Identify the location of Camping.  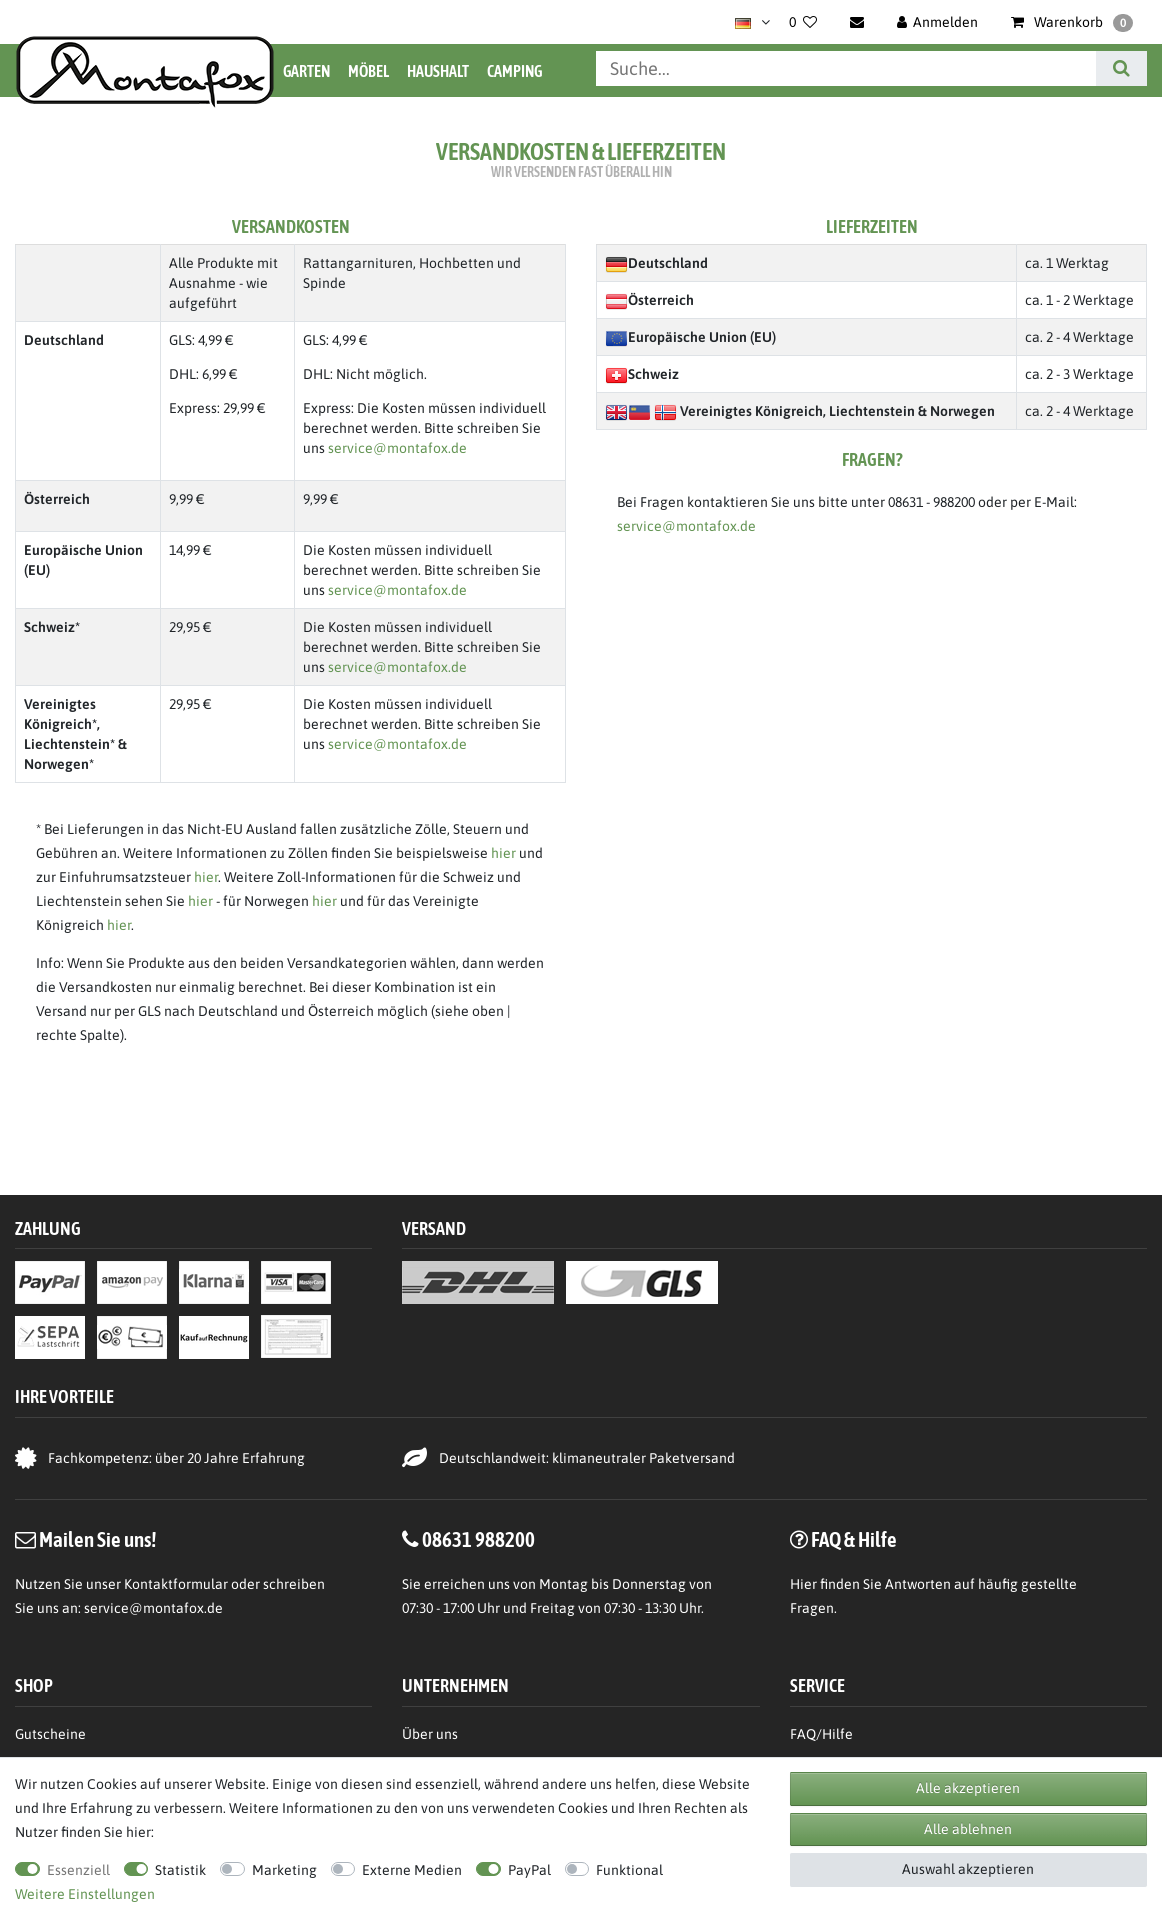
(514, 71).